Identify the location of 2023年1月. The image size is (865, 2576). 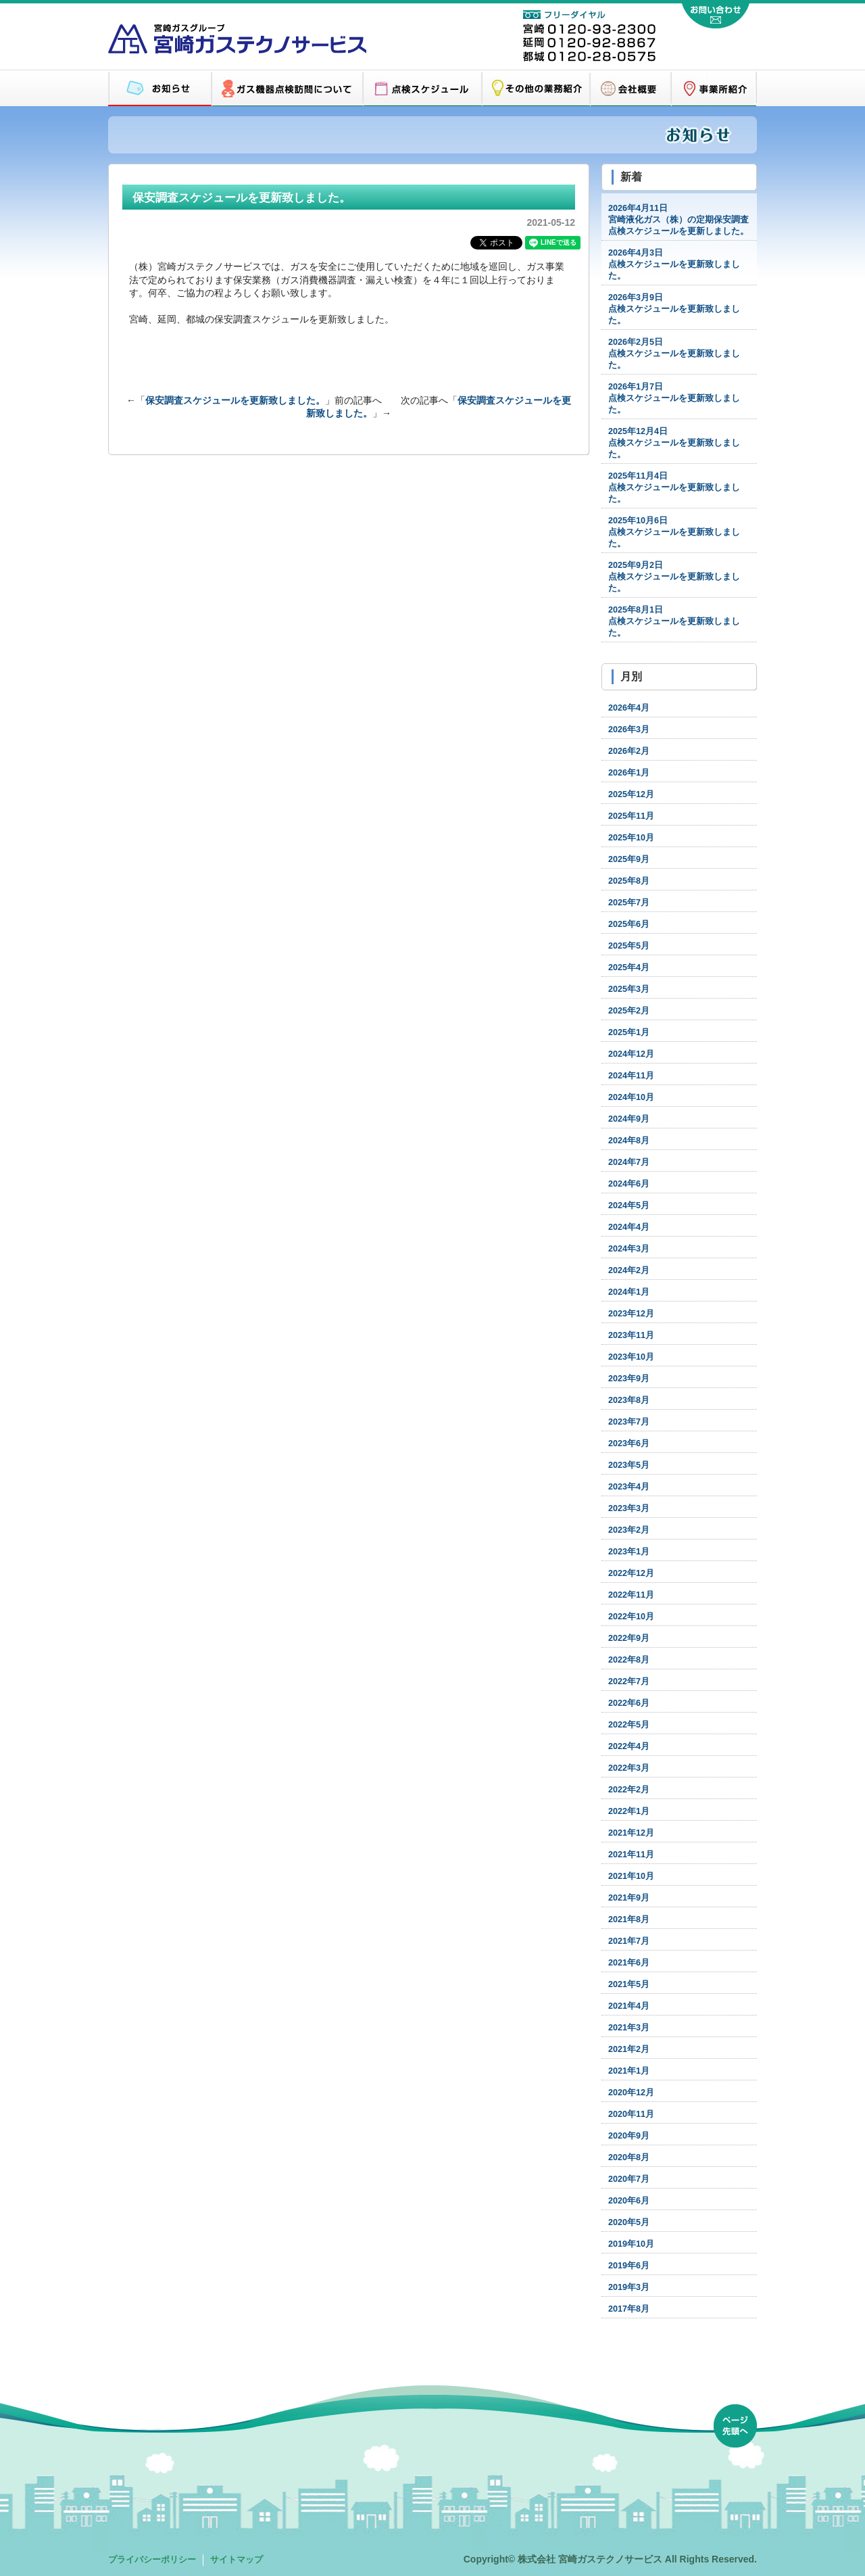
(628, 1551).